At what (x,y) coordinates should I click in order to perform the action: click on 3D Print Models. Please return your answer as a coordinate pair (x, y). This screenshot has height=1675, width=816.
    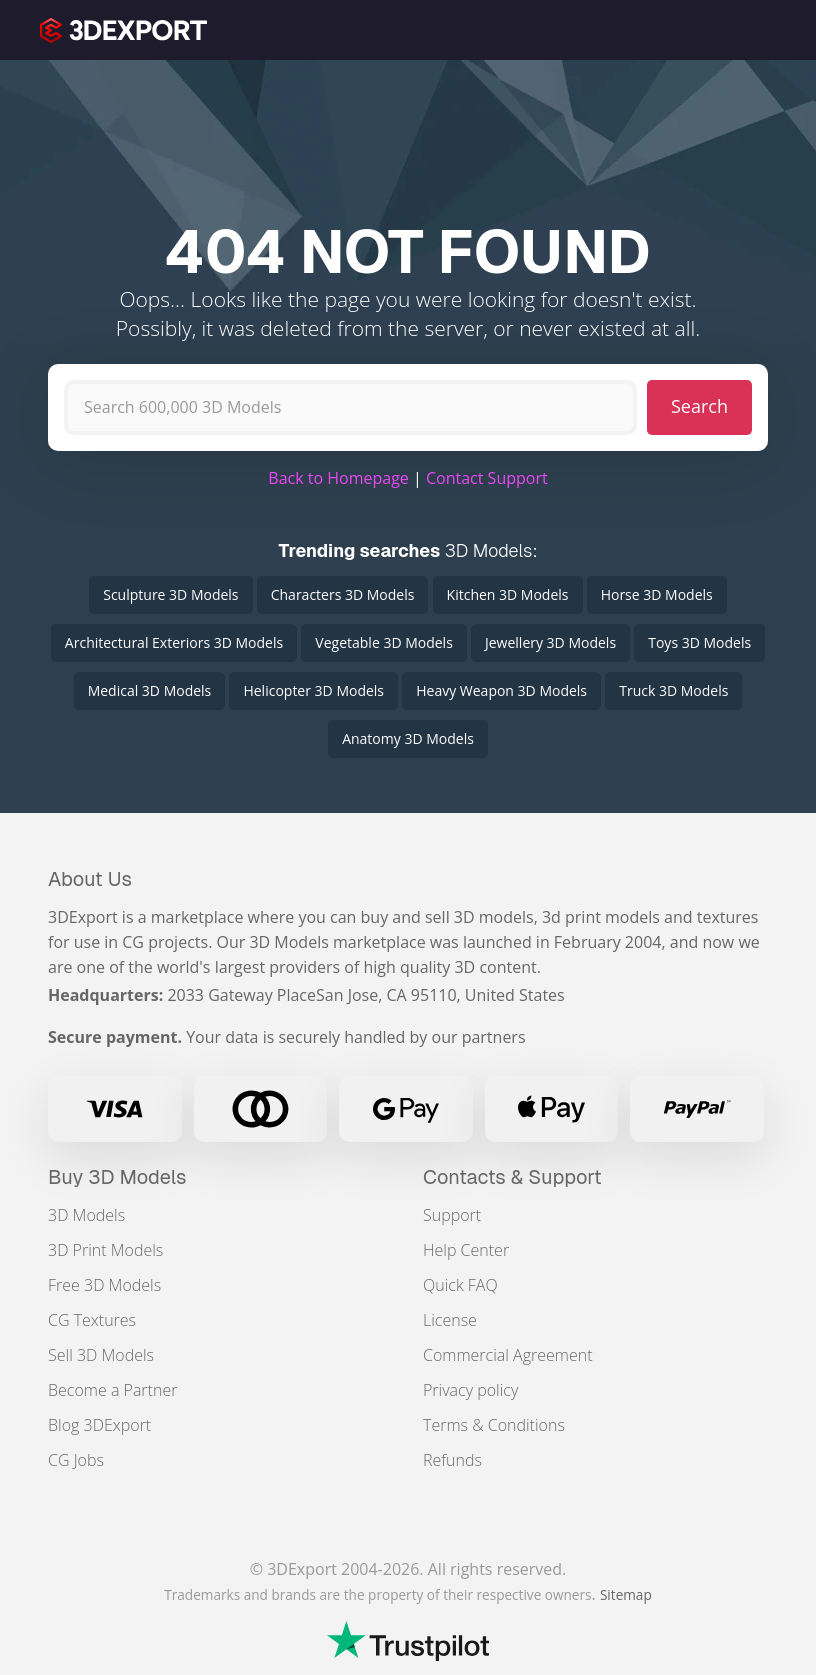
    Looking at the image, I should click on (105, 1250).